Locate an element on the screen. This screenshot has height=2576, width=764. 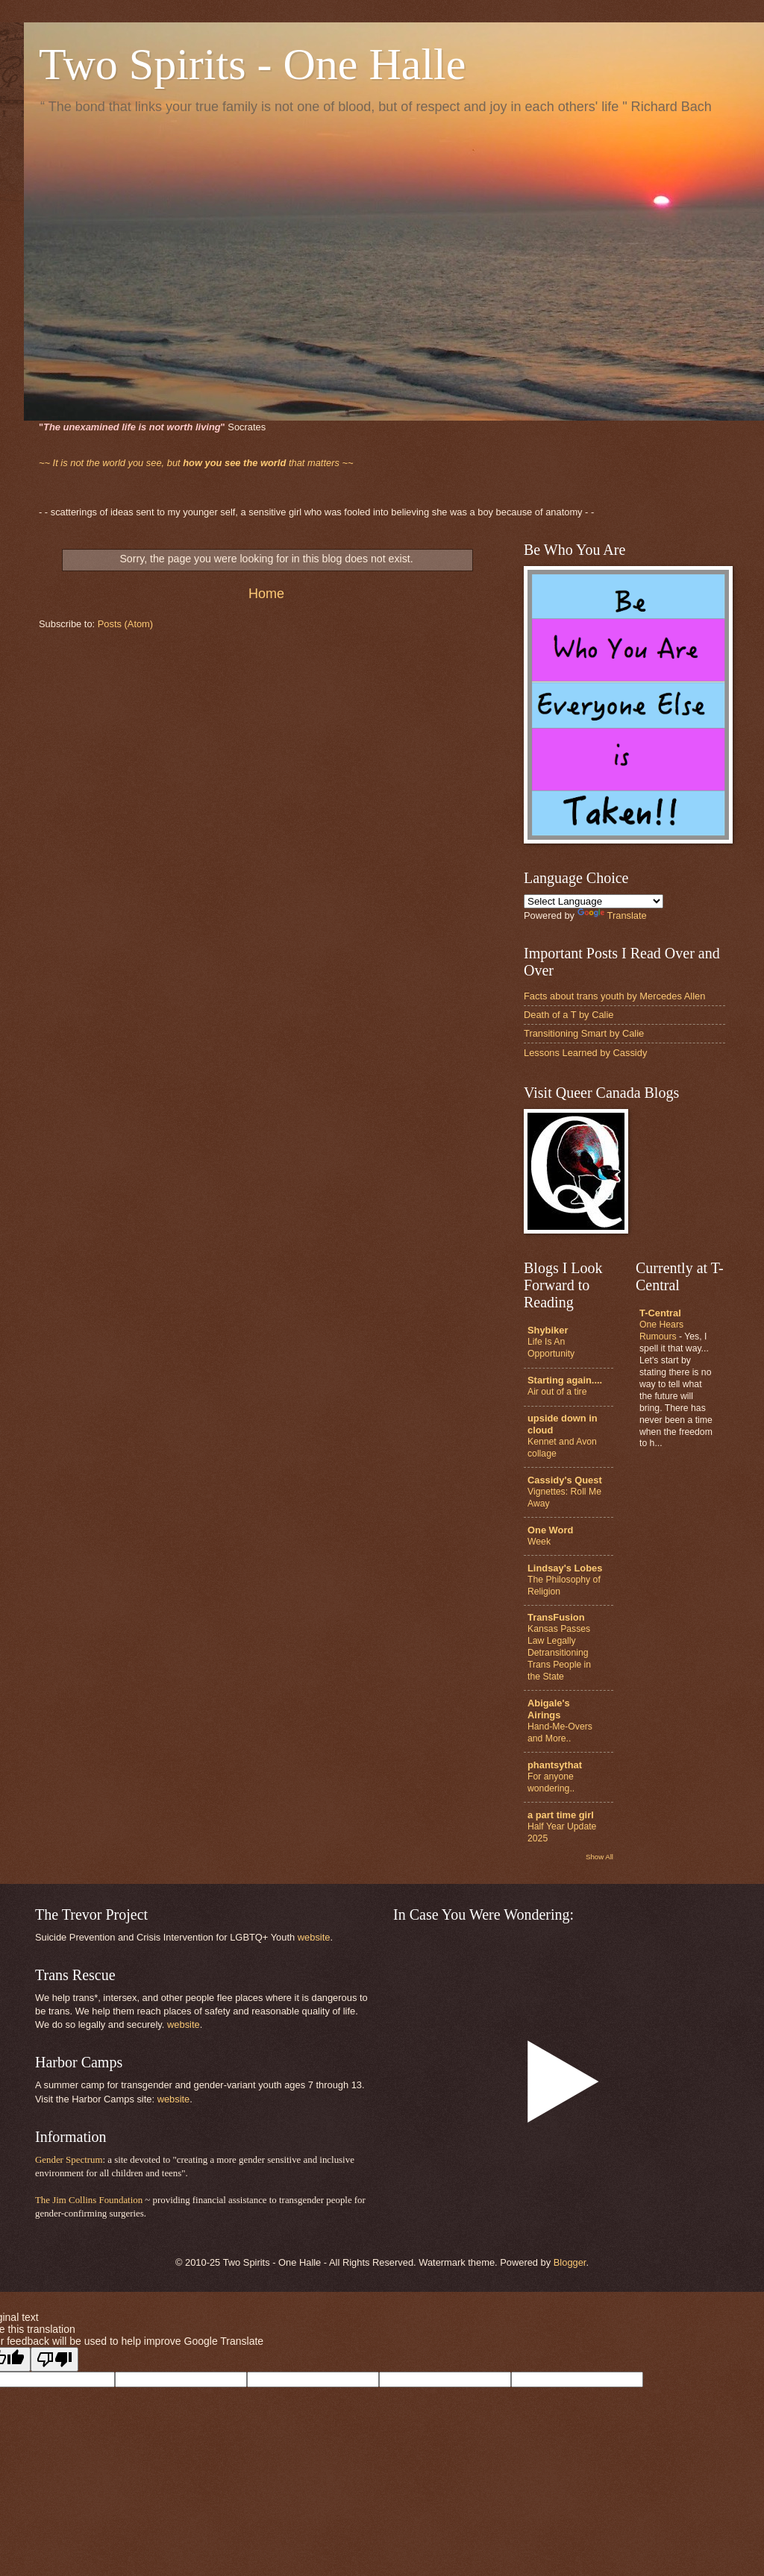
Starting again.... is located at coordinates (564, 1380).